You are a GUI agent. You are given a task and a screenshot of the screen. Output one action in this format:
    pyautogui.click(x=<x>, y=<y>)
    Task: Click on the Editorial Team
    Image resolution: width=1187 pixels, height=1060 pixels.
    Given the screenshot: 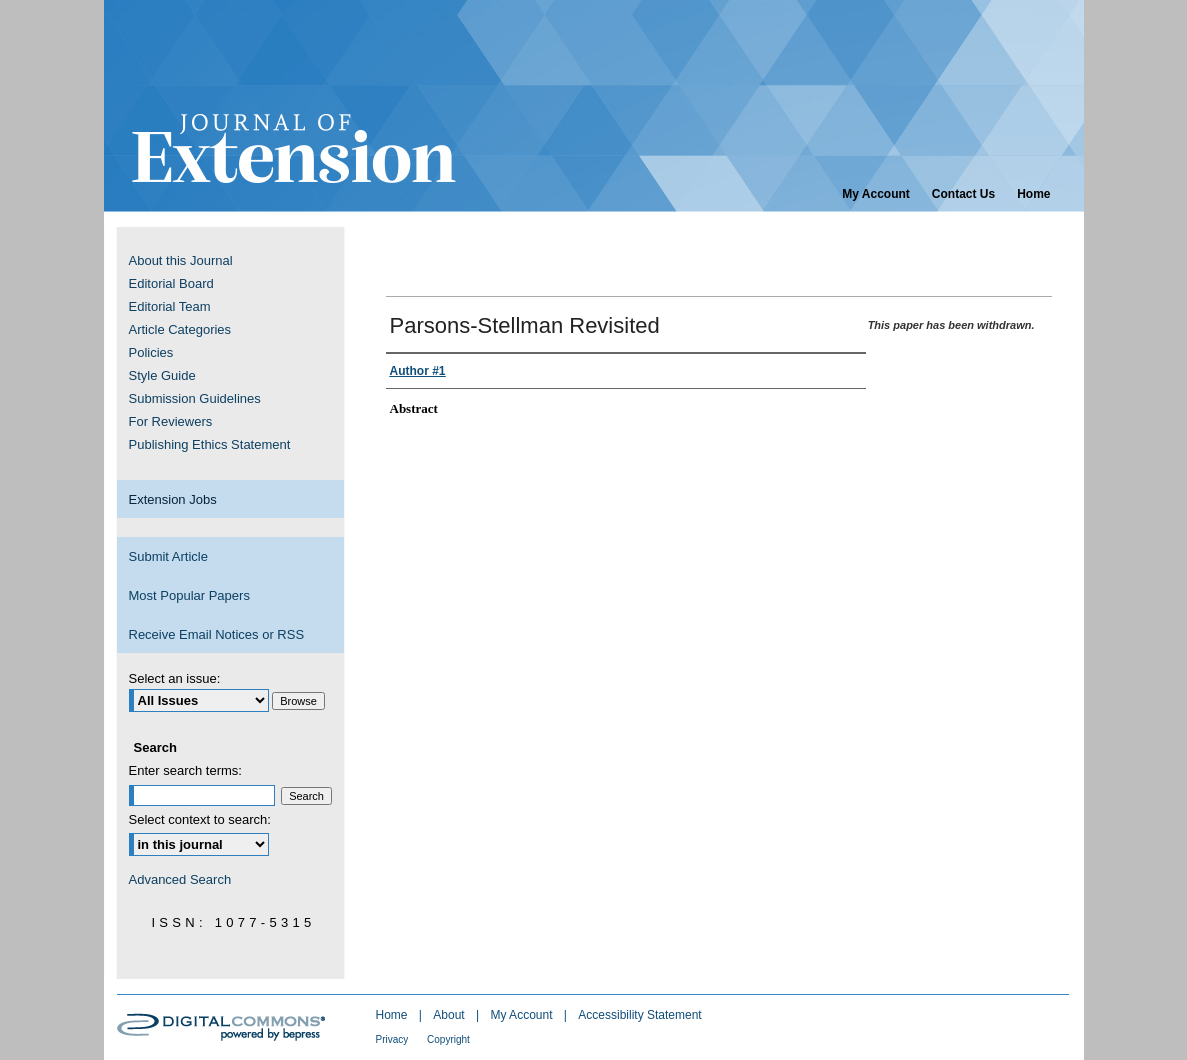 What is the action you would take?
    pyautogui.click(x=170, y=306)
    